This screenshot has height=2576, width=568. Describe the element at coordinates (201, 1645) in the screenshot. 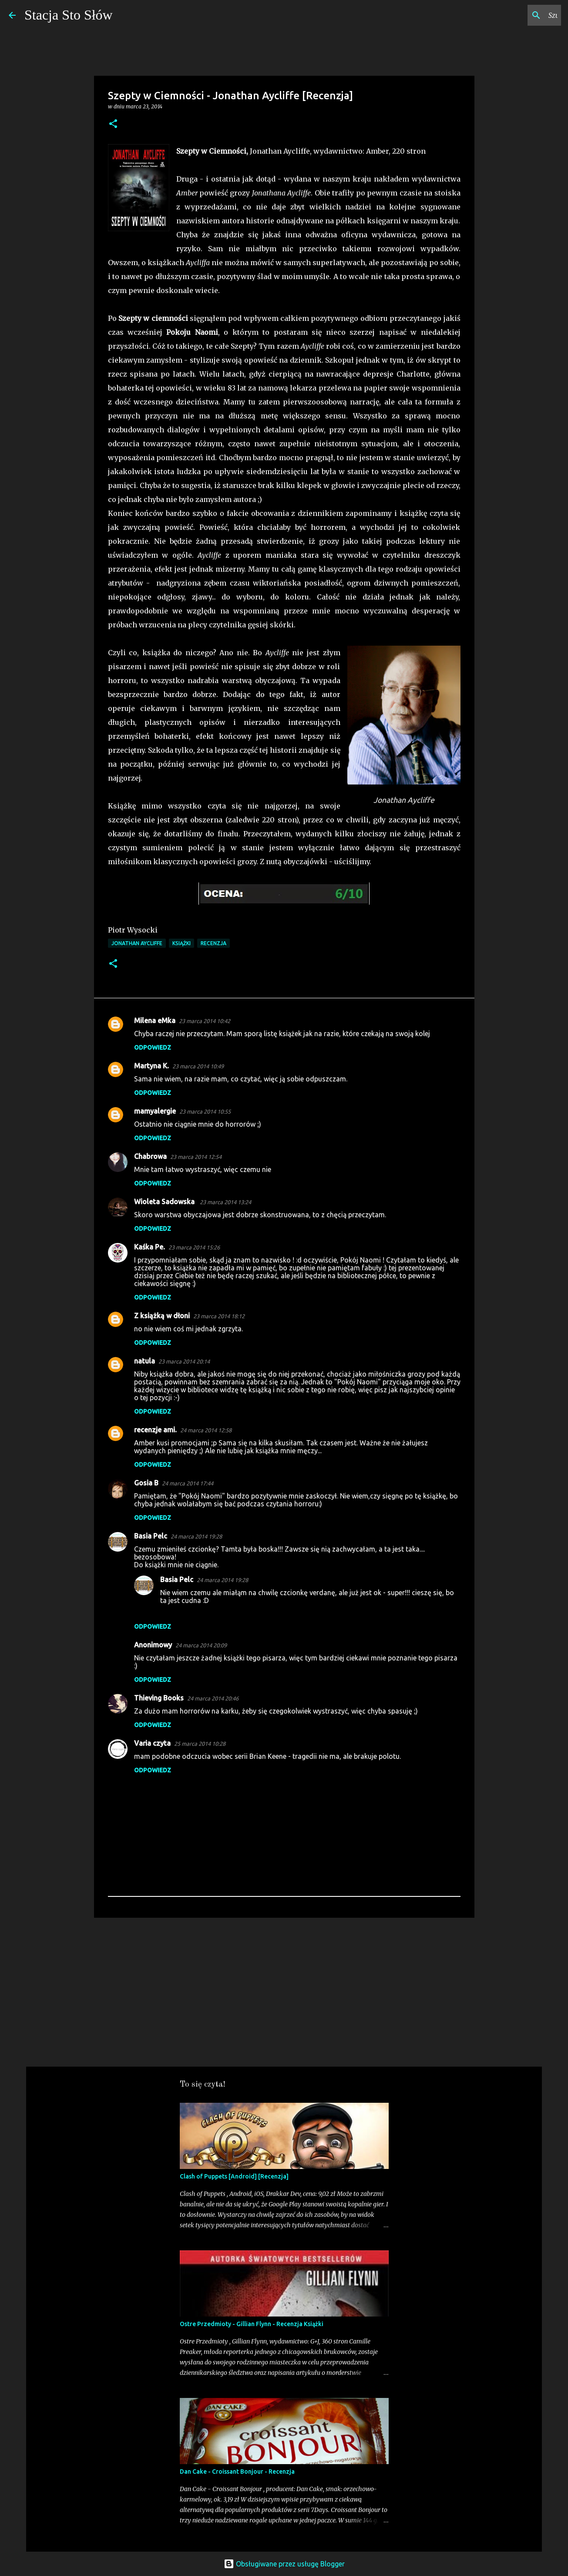

I see `24 marca 2014 20:09` at that location.